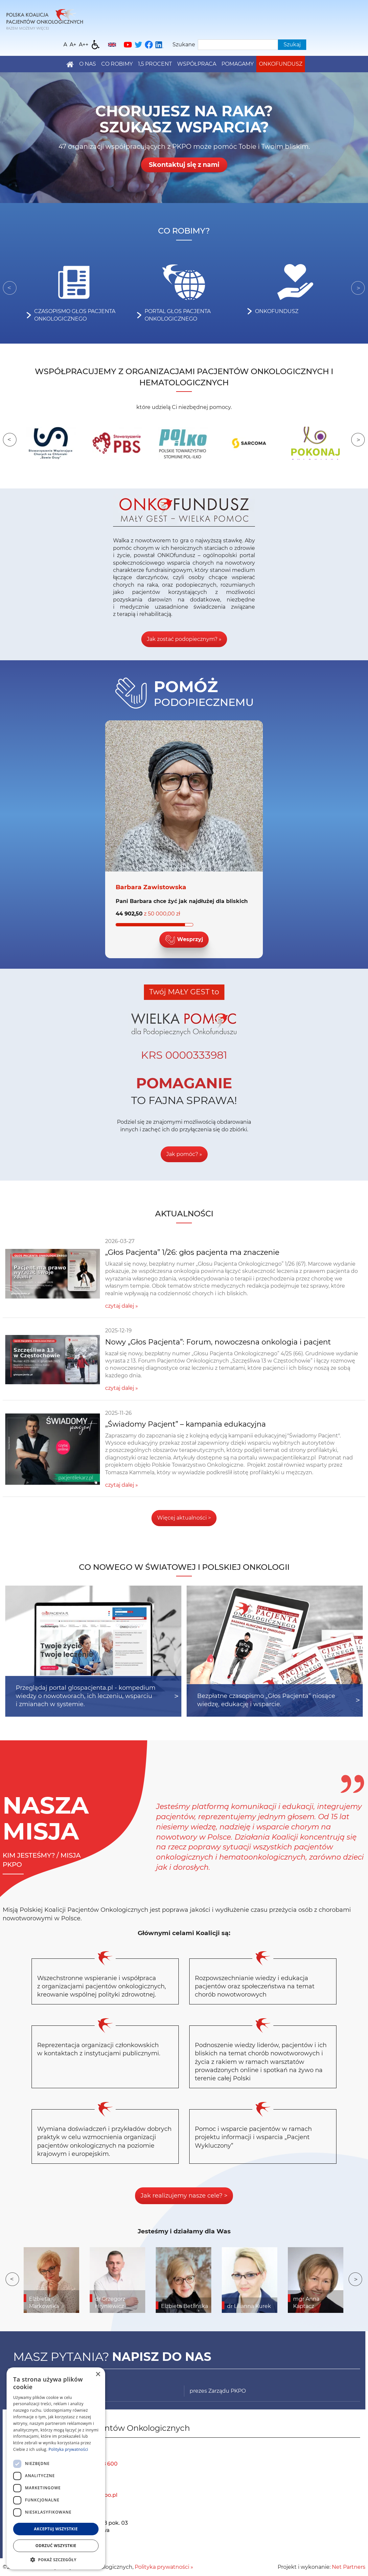 The height and width of the screenshot is (2576, 368). What do you see at coordinates (183, 44) in the screenshot?
I see `Szukane` at bounding box center [183, 44].